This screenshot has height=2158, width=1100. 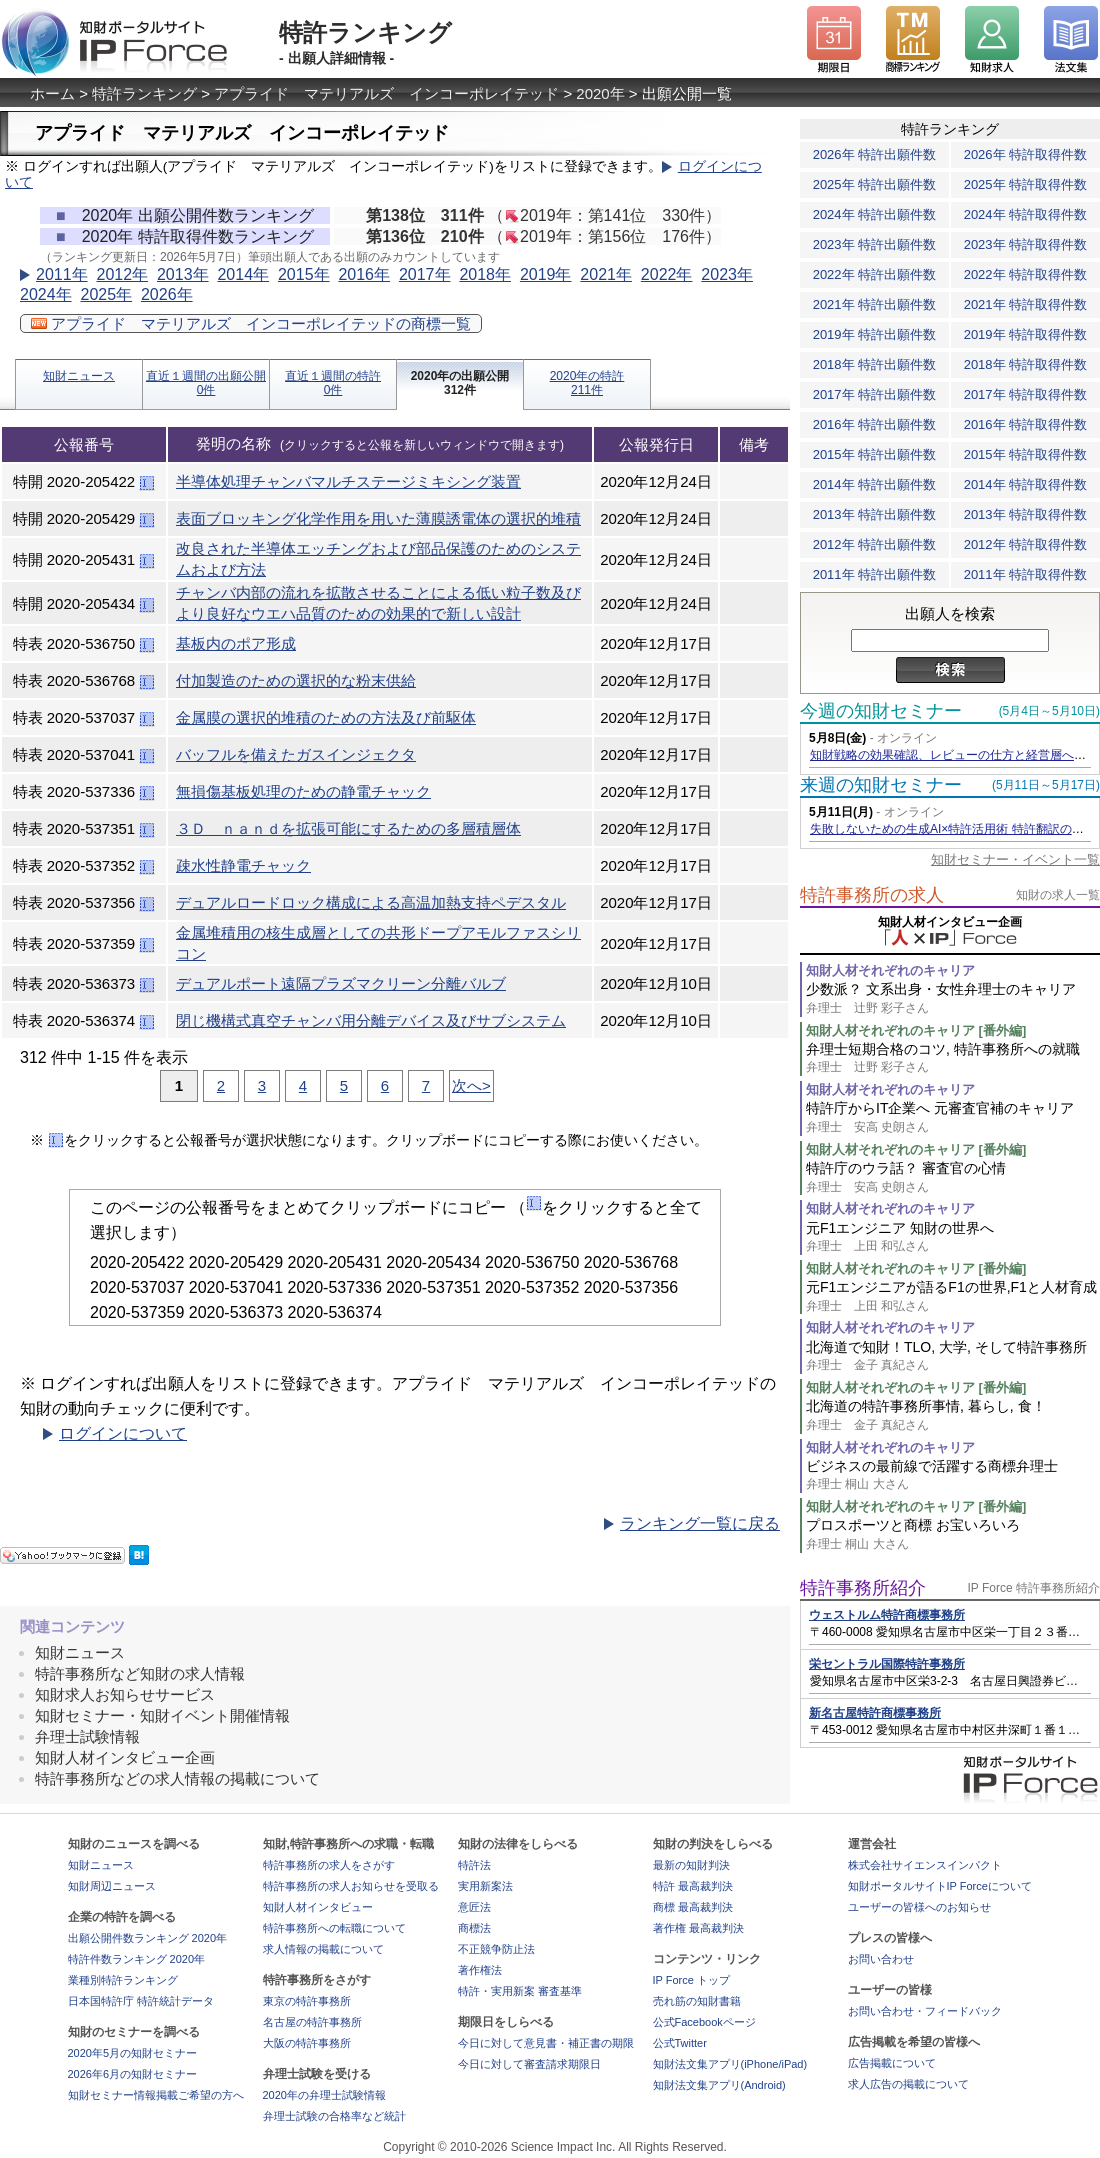 I want to click on ユーザーの皆様へのお知らせ, so click(x=919, y=1907).